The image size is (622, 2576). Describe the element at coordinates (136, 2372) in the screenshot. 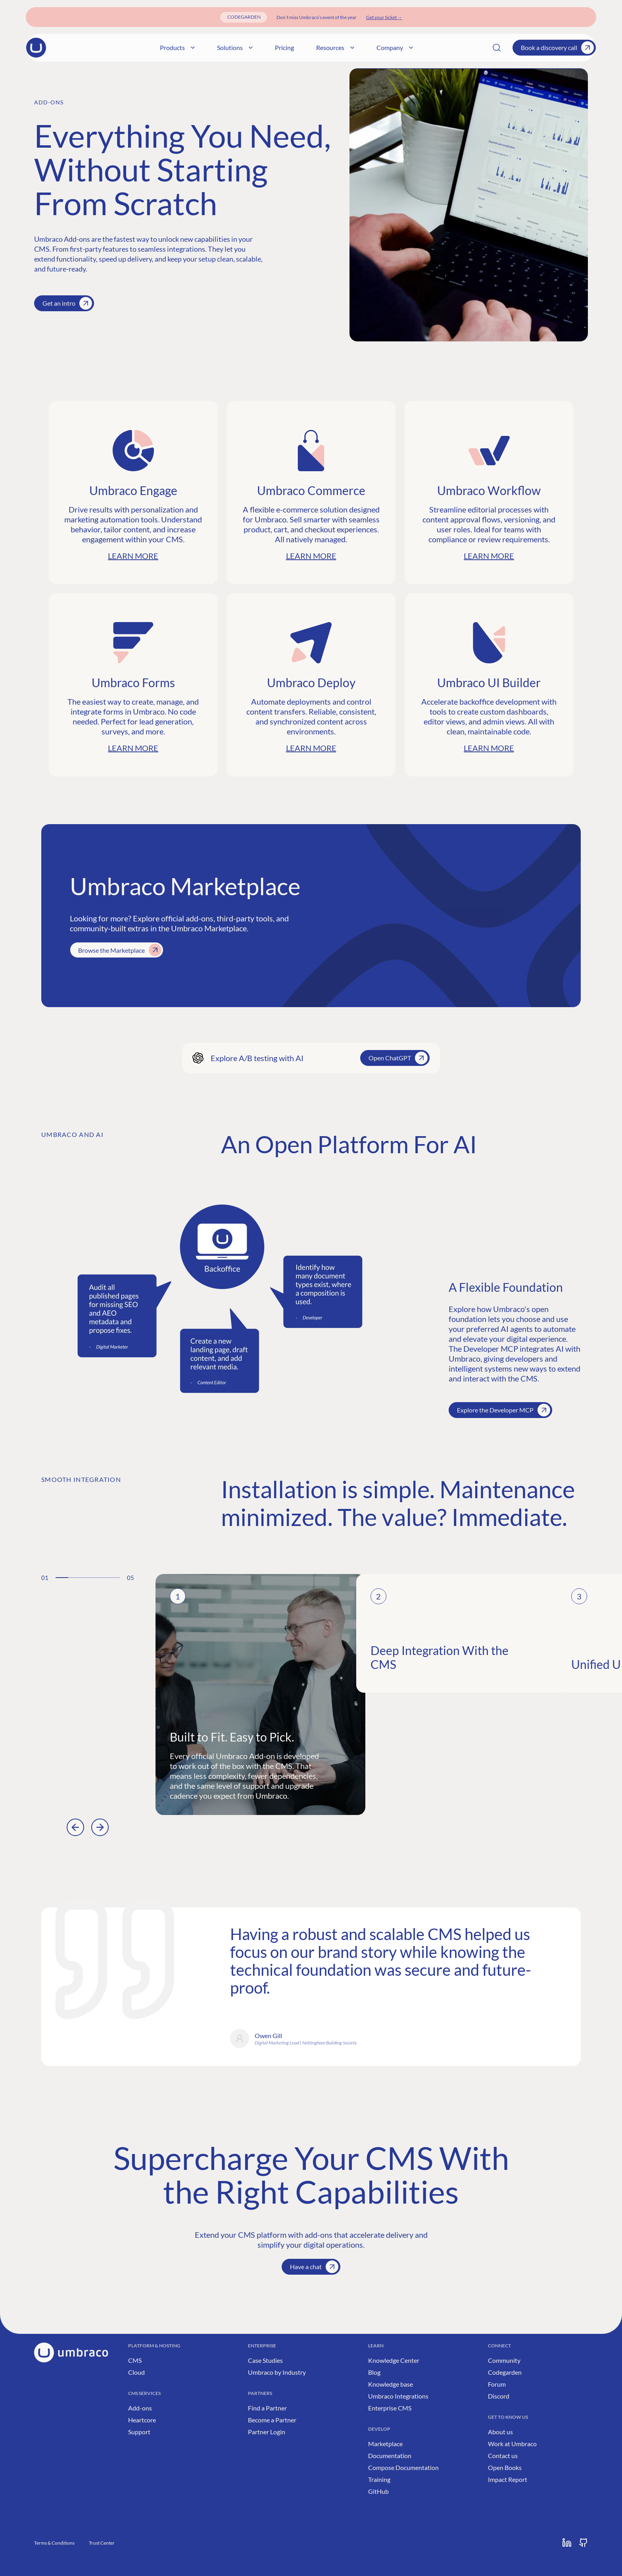

I see `Cloud` at that location.